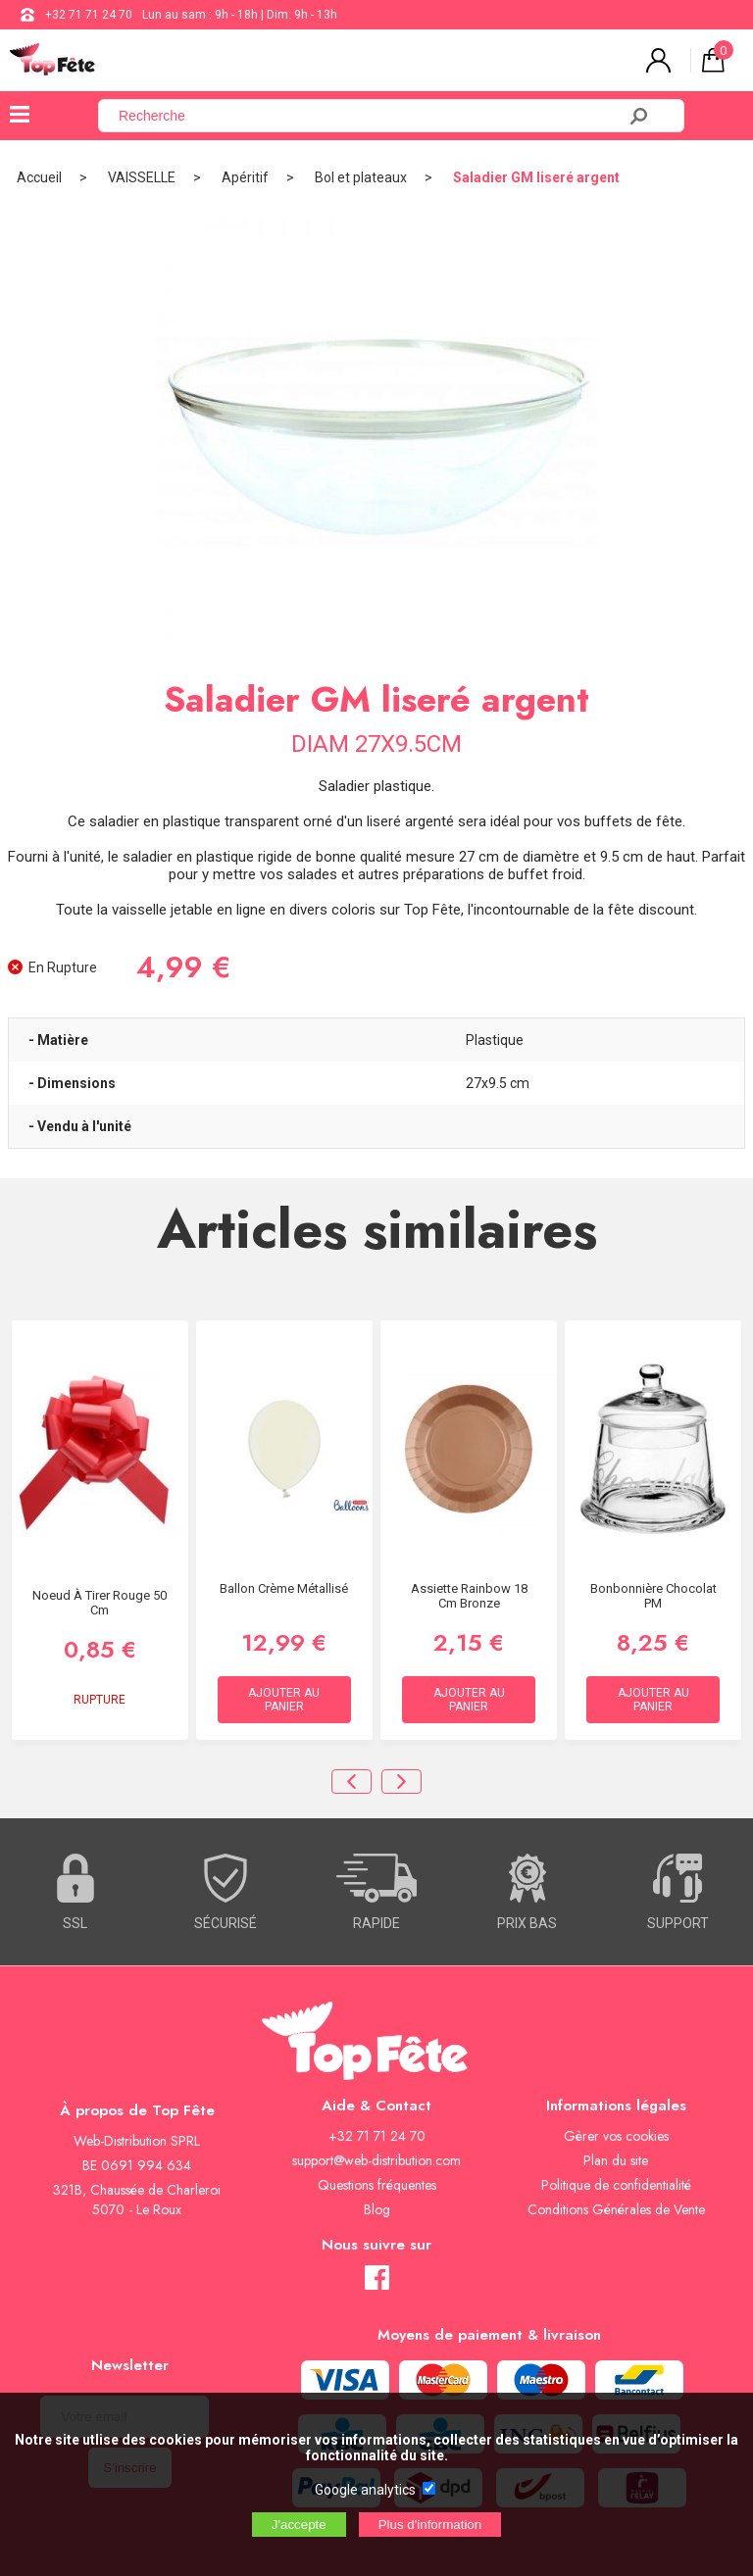 This screenshot has width=753, height=2576. What do you see at coordinates (284, 1588) in the screenshot?
I see `Ballon Crème Métallisé` at bounding box center [284, 1588].